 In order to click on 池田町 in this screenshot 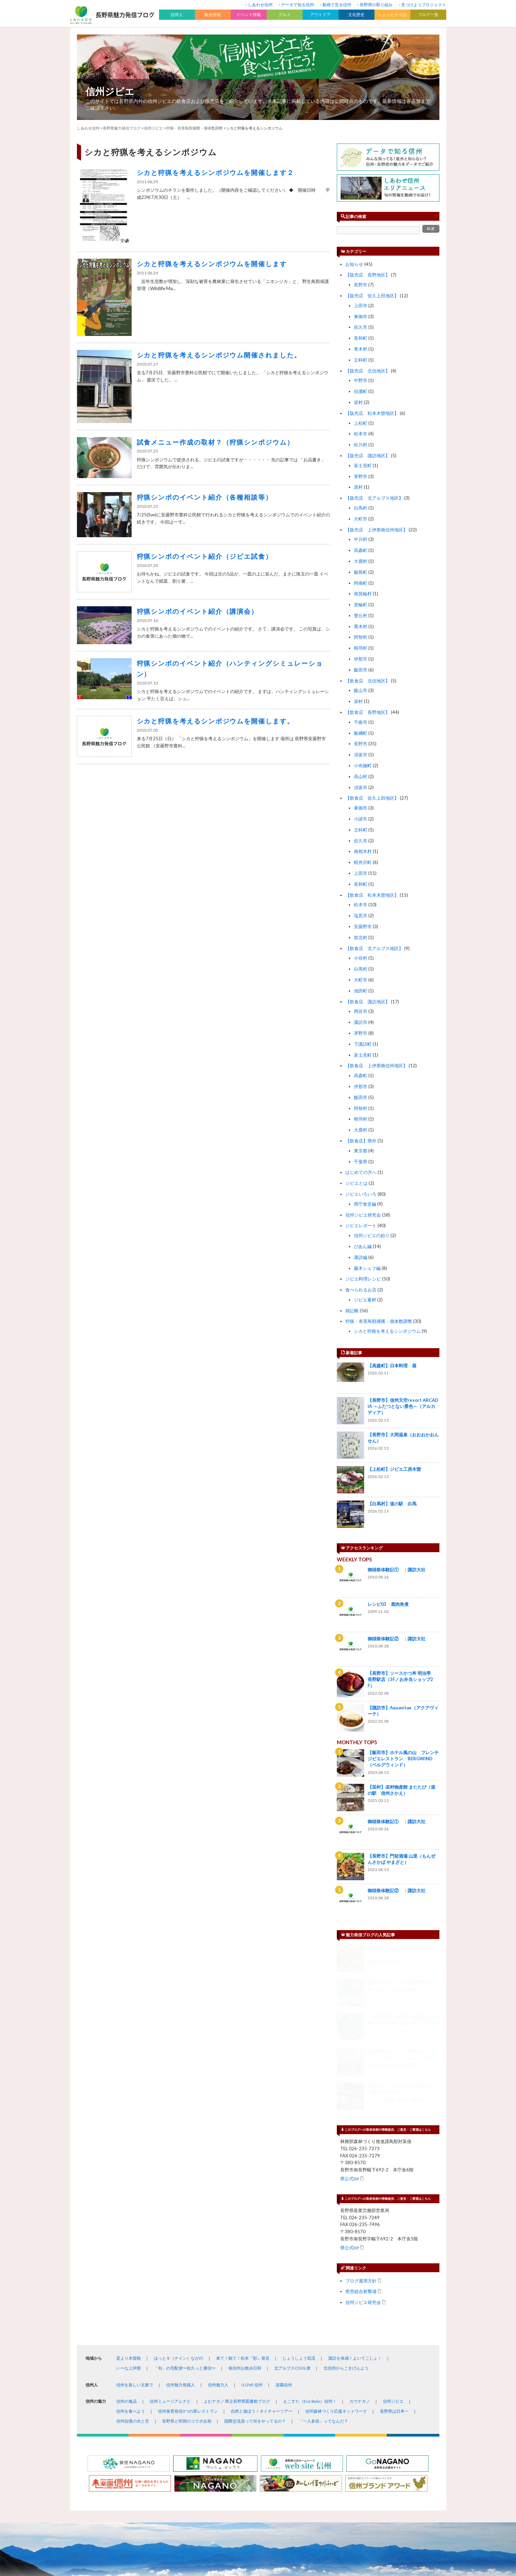, I will do `click(360, 990)`.